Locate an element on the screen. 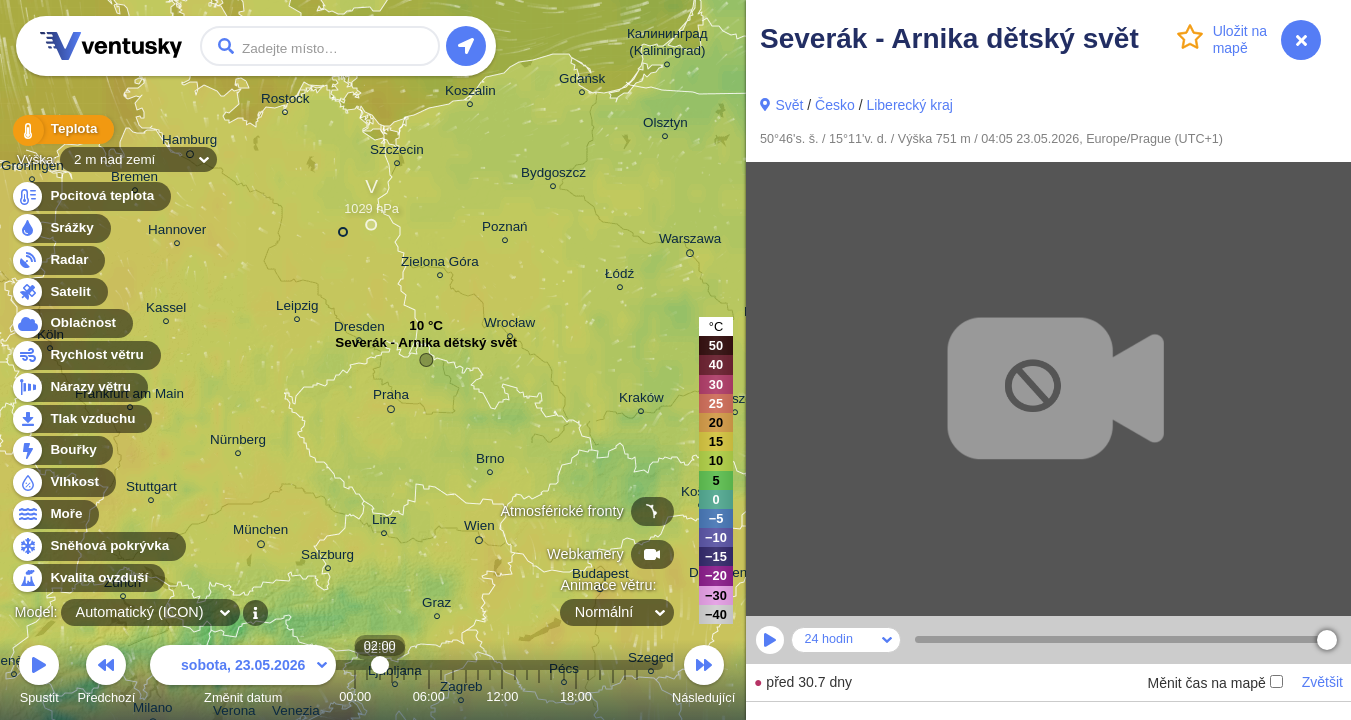 Image resolution: width=1351 pixels, height=720 pixels. München is located at coordinates (260, 533).